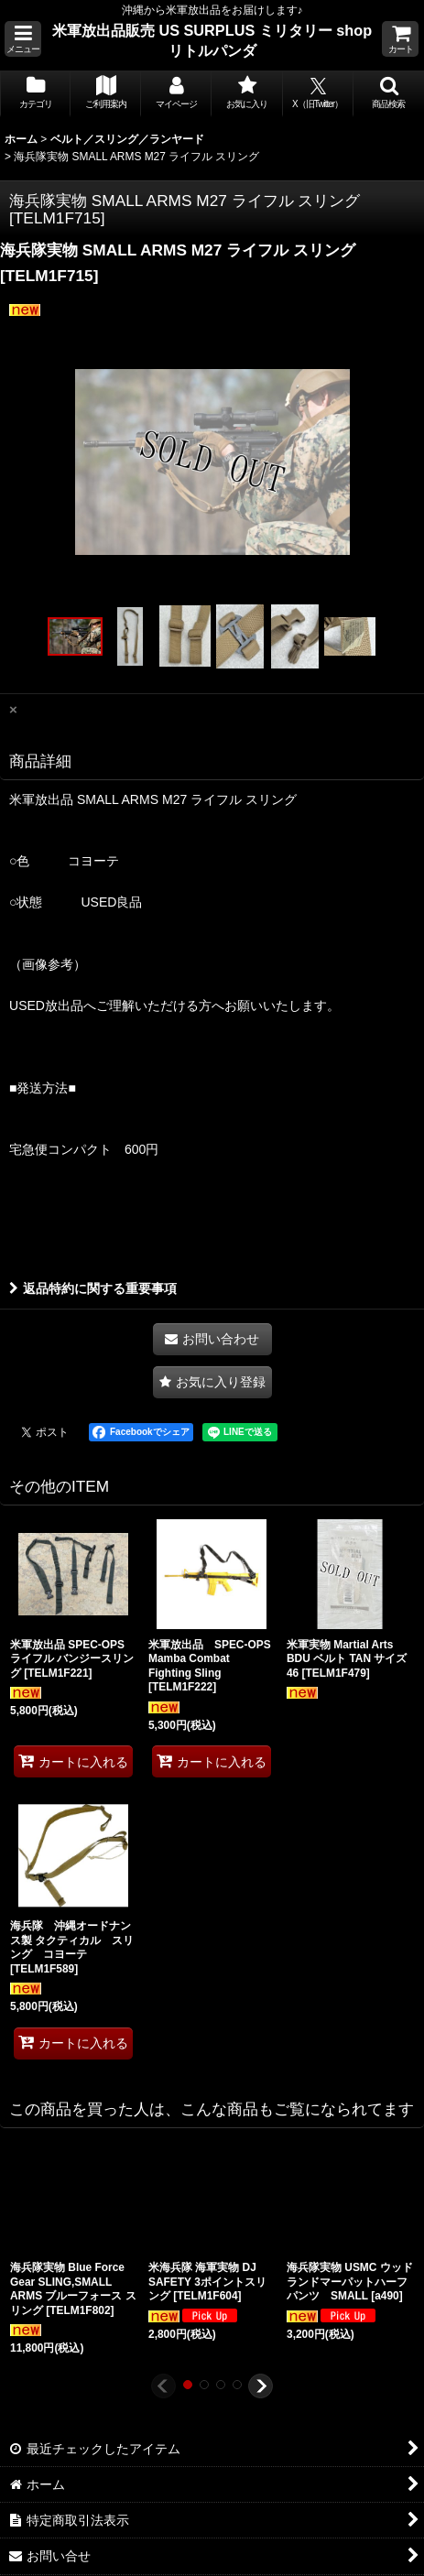  I want to click on 米軍放出品販売 US SURPLUS ミリタリー shop リトルパンダ, so click(212, 40).